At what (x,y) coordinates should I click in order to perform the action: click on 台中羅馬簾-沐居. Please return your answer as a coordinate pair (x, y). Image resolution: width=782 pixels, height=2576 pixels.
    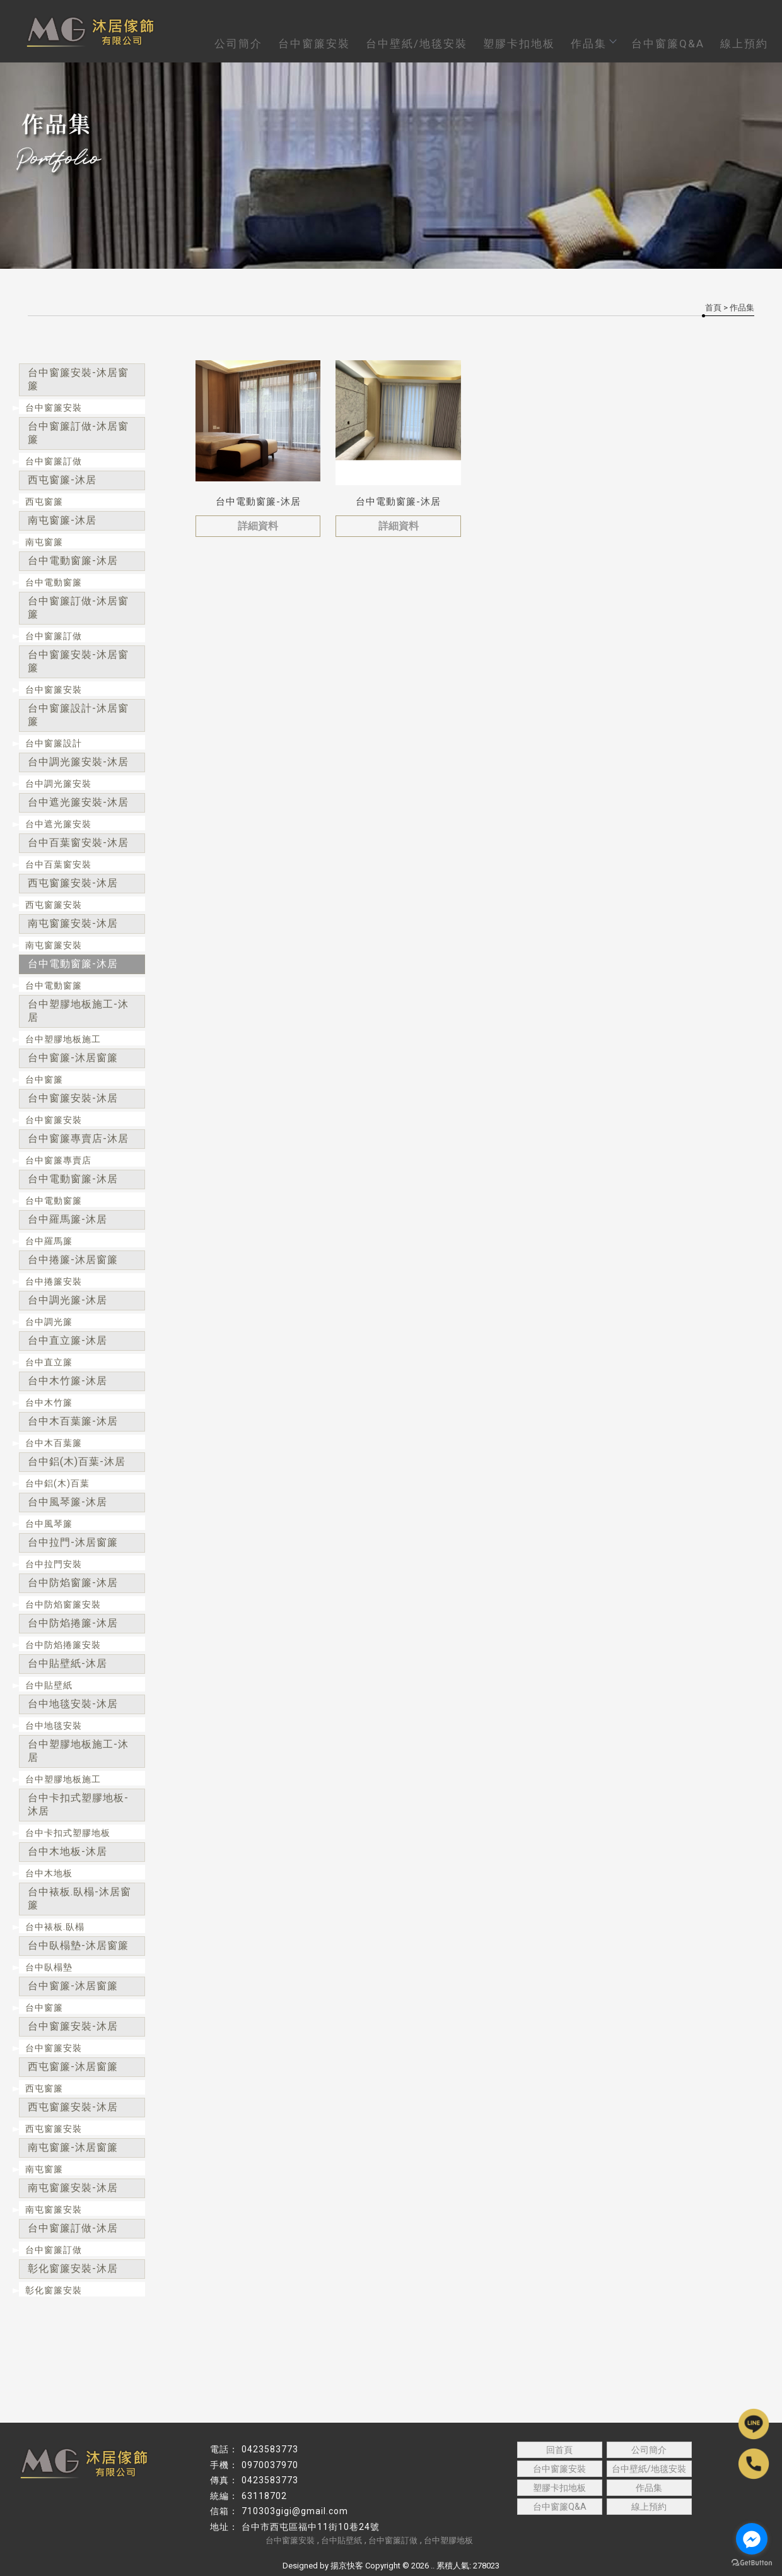
    Looking at the image, I should click on (67, 1219).